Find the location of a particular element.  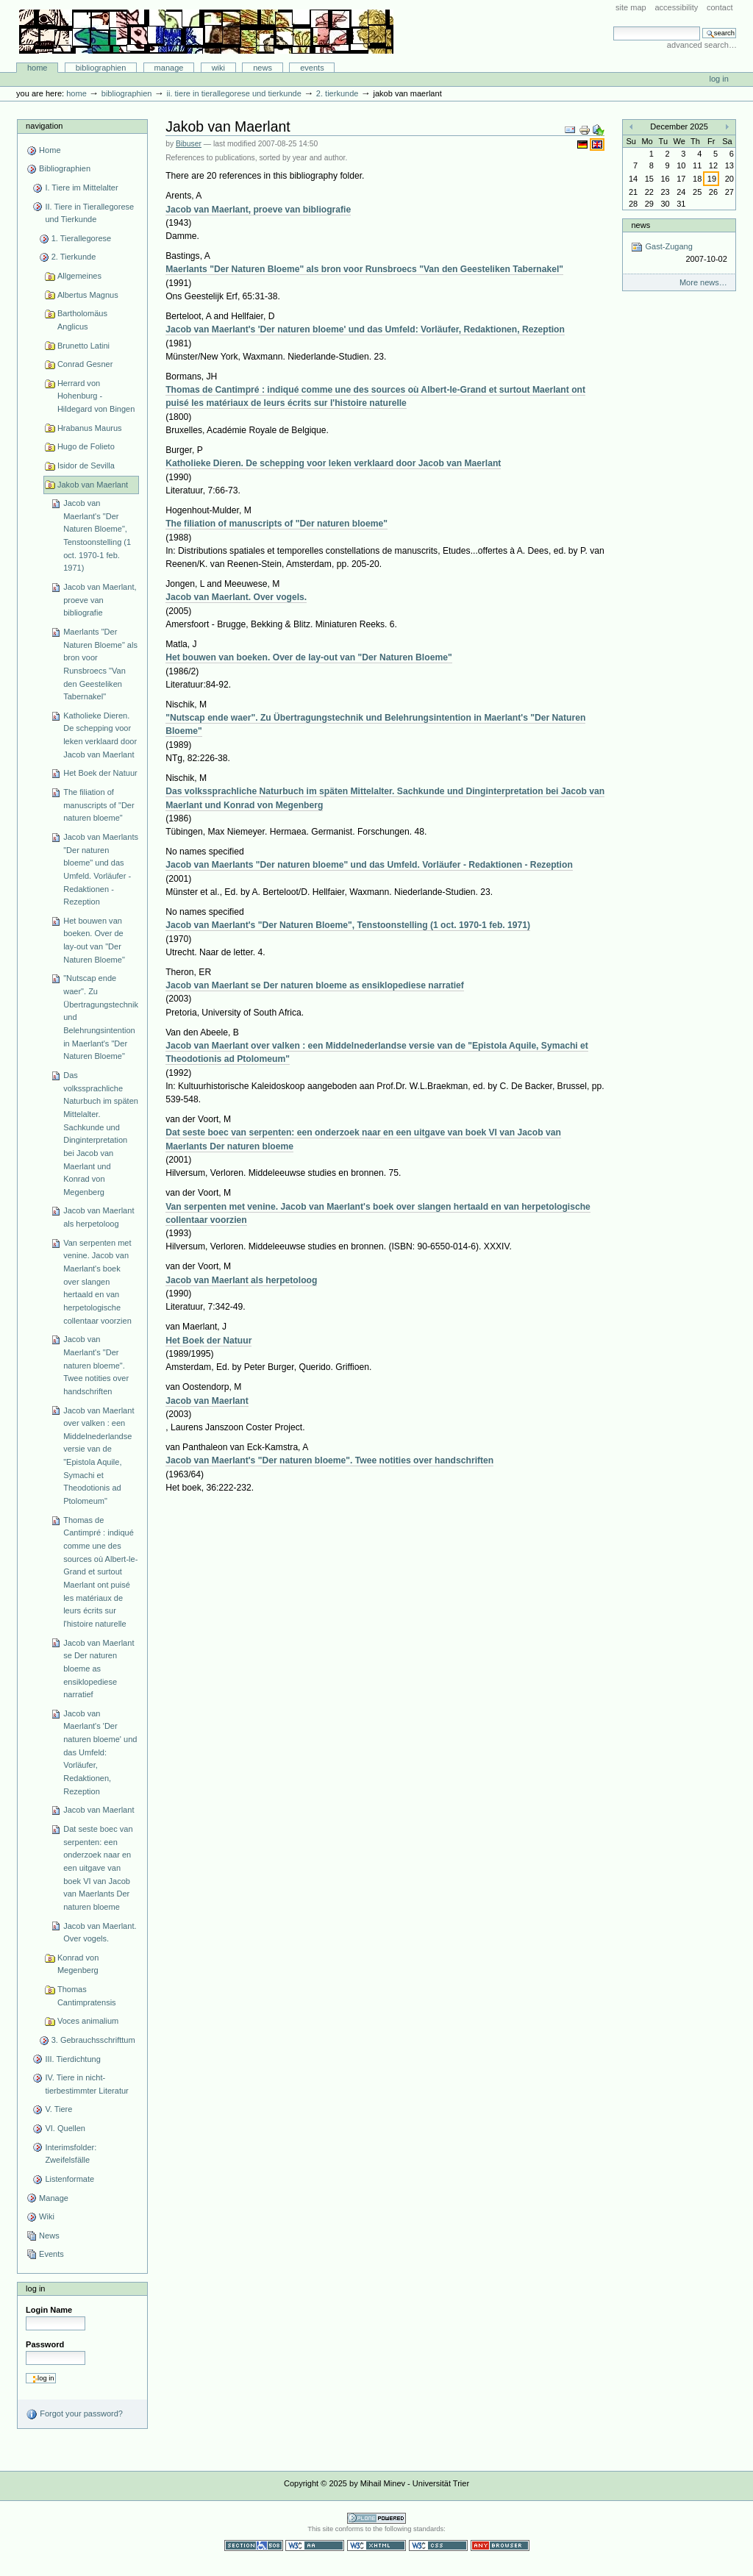

Bibliographien is located at coordinates (101, 67).